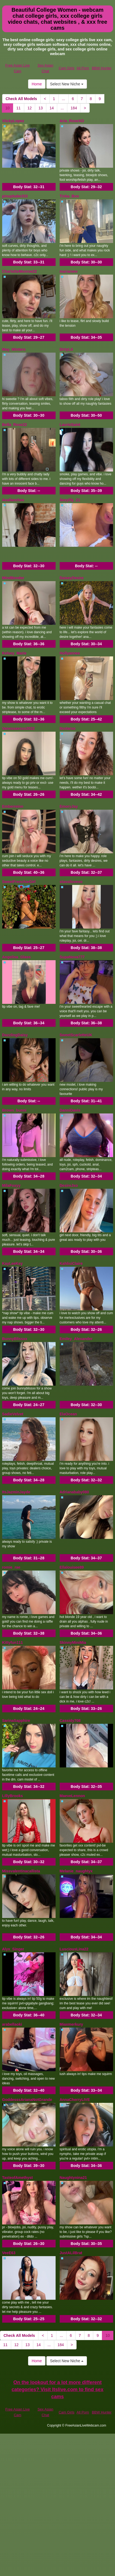 The width and height of the screenshot is (115, 2576). What do you see at coordinates (15, 1339) in the screenshot?
I see `BunnyBlissxx` at bounding box center [15, 1339].